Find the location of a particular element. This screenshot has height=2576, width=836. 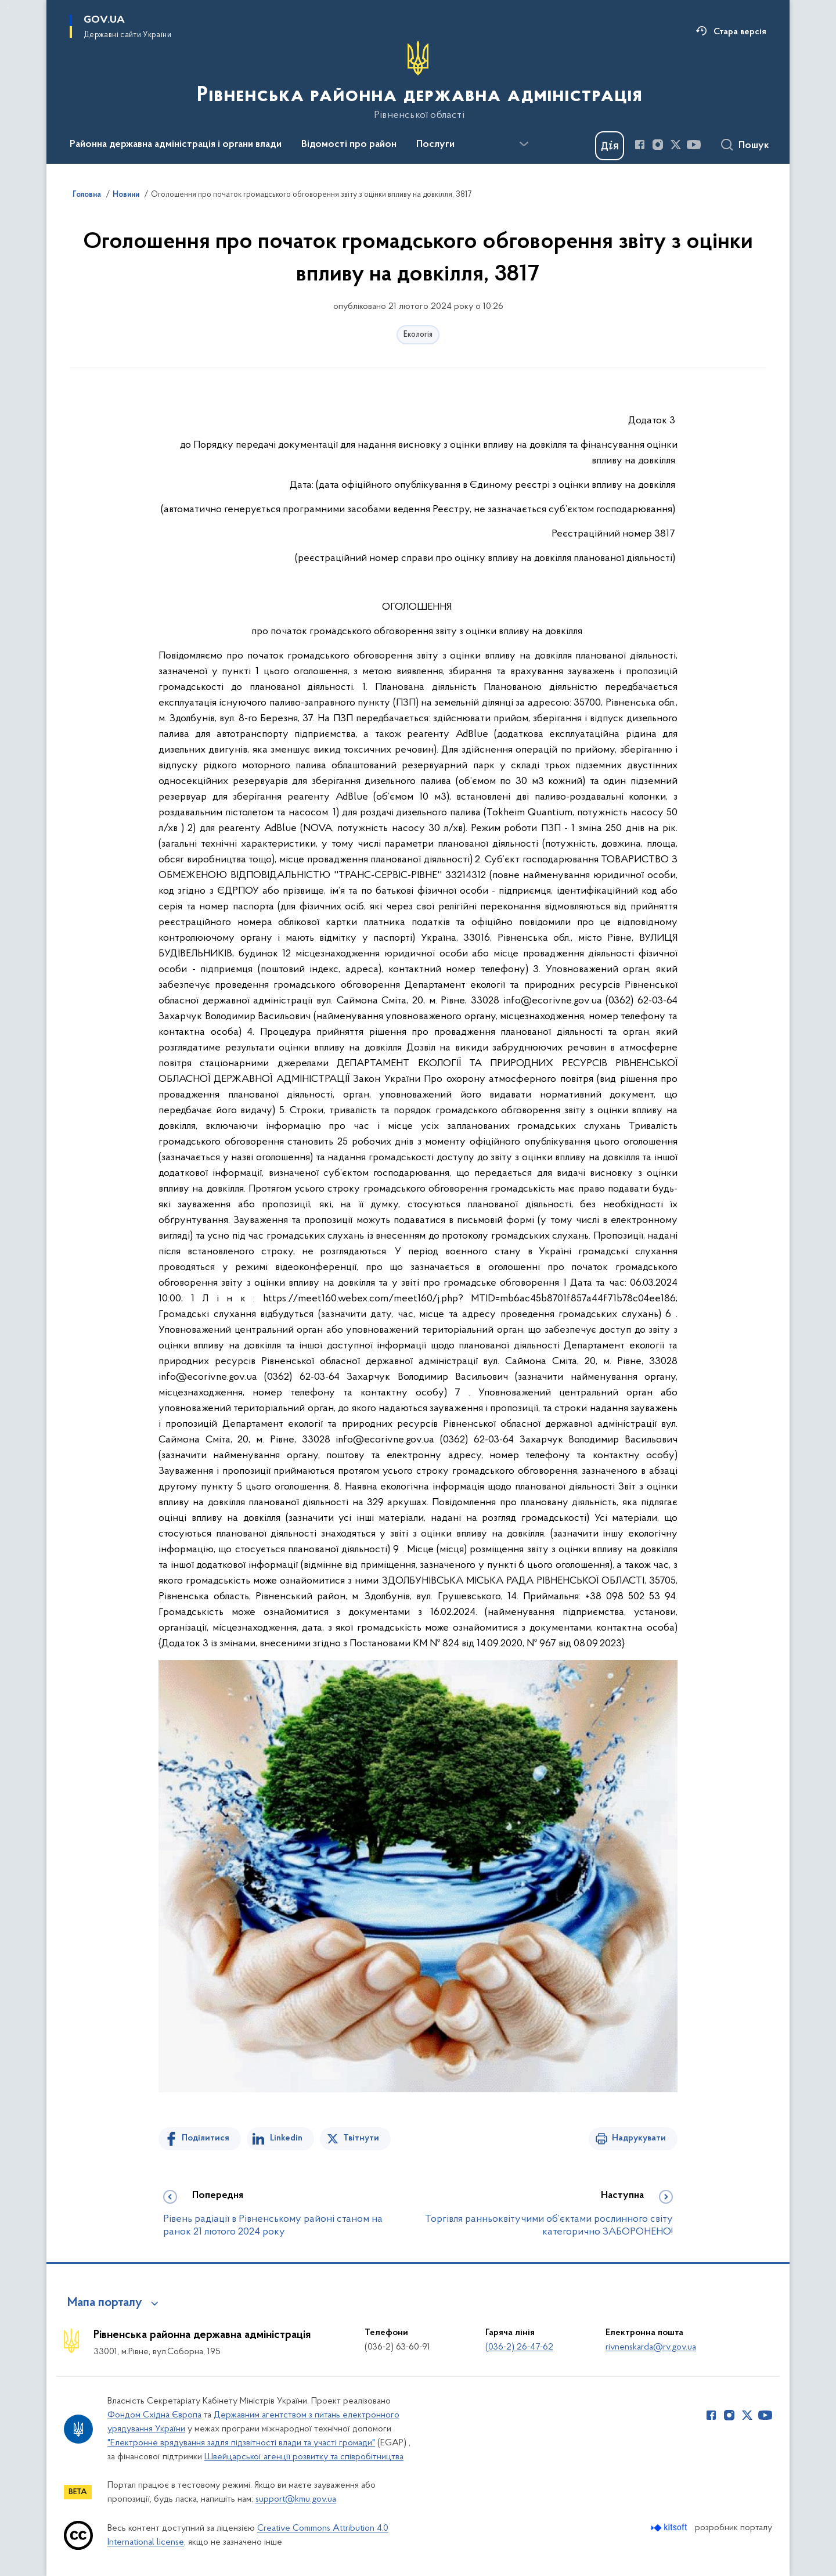

[Перейти на сайт розробника Kitsoft (відкриється у новомі вікні)] is located at coordinates (670, 2527).